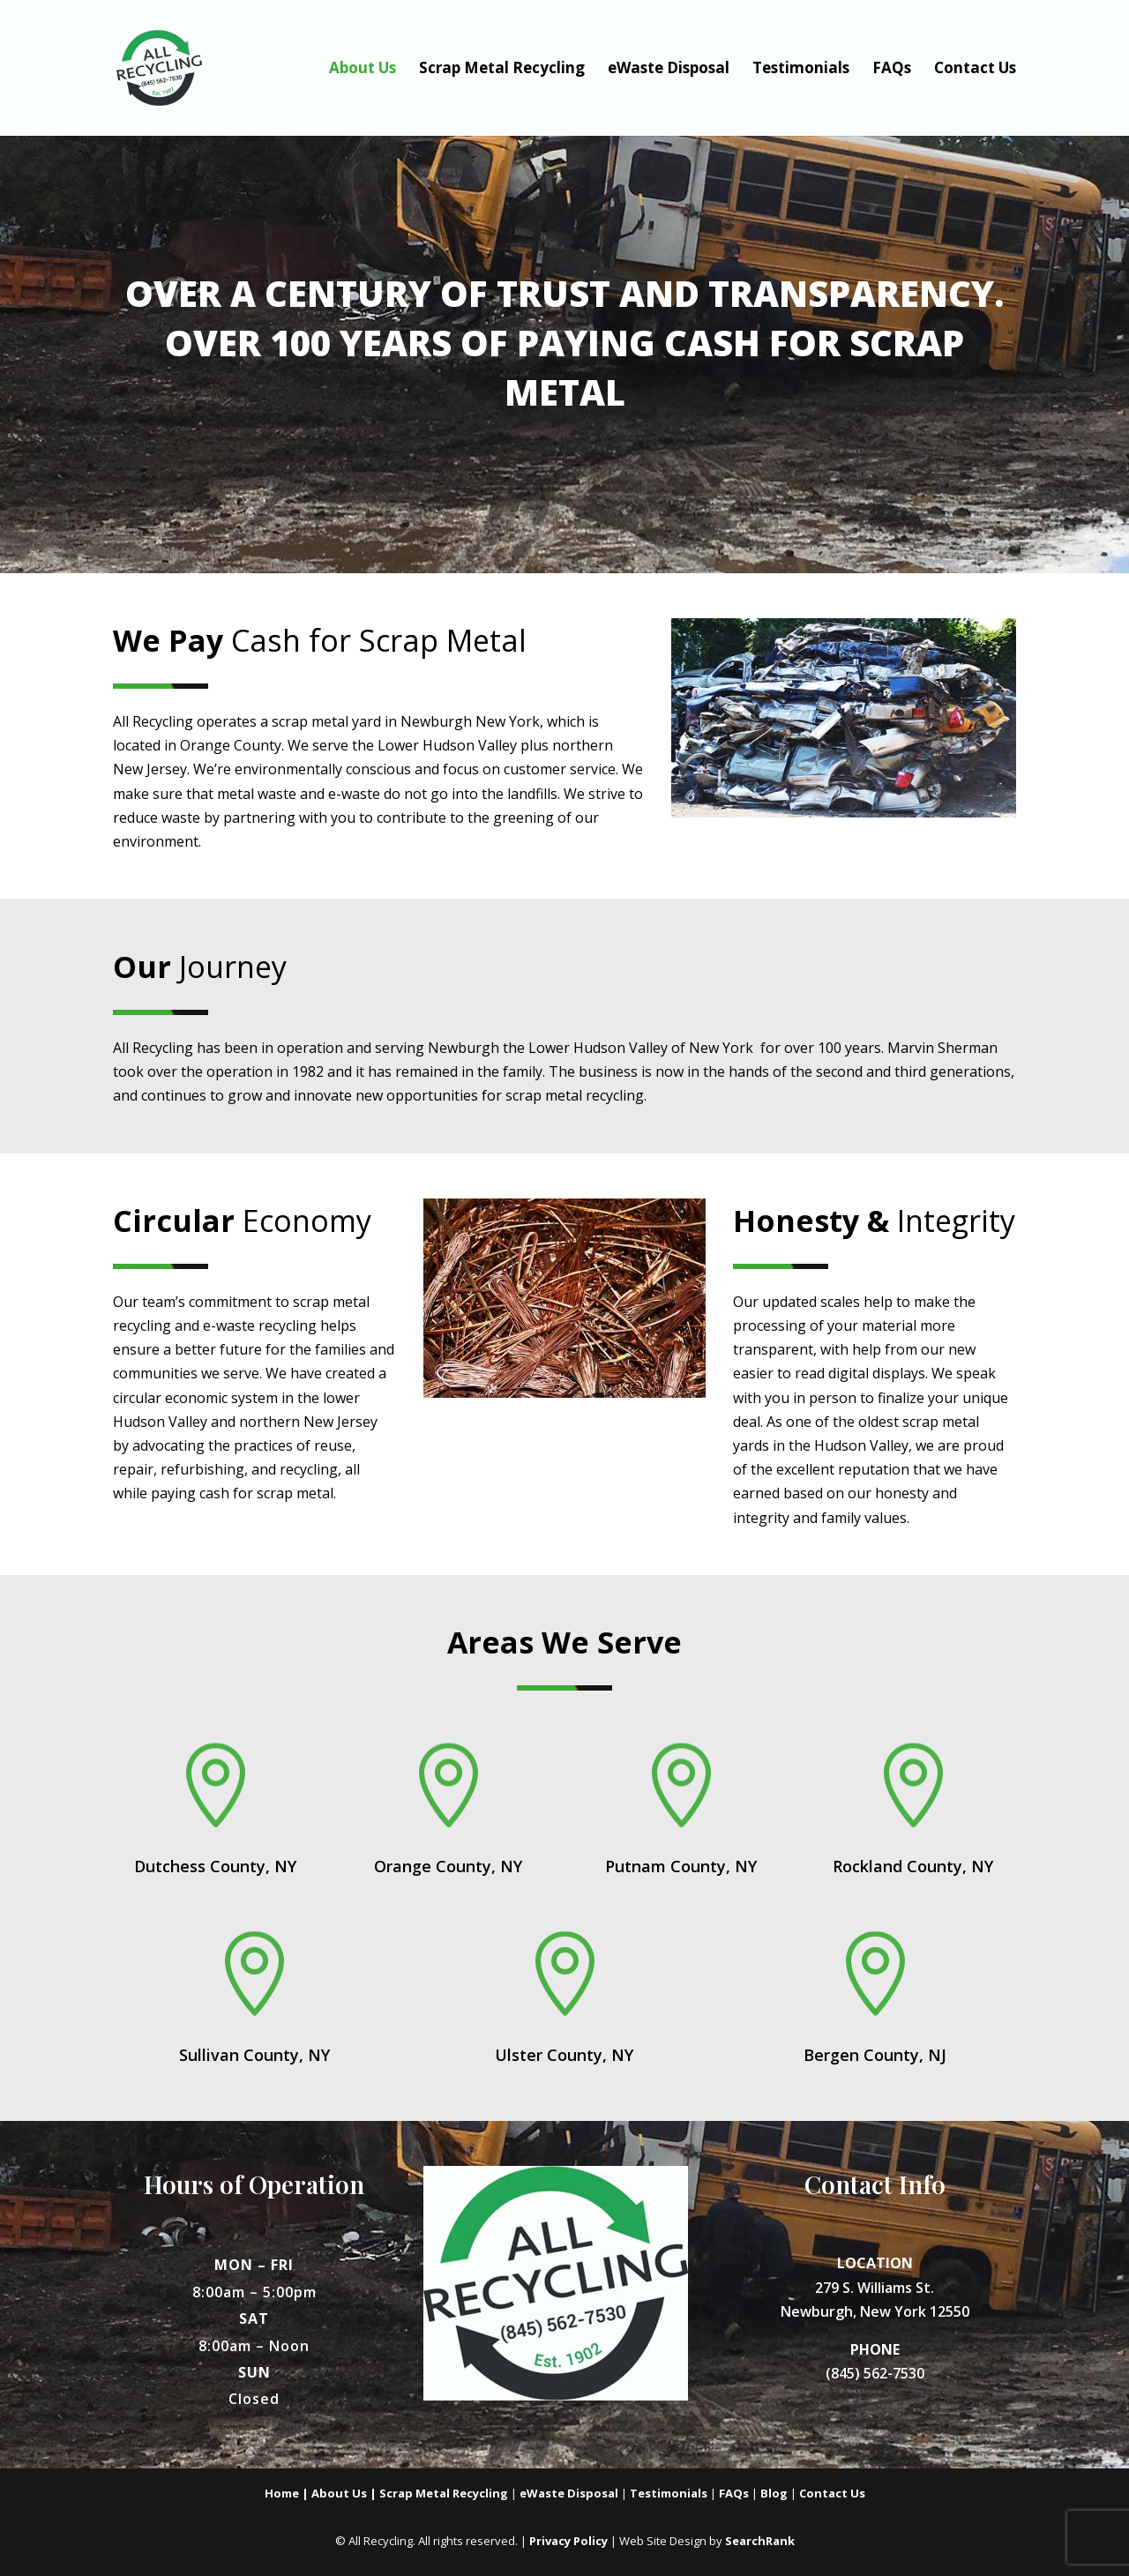 The image size is (1129, 2576). I want to click on About Us, so click(362, 70).